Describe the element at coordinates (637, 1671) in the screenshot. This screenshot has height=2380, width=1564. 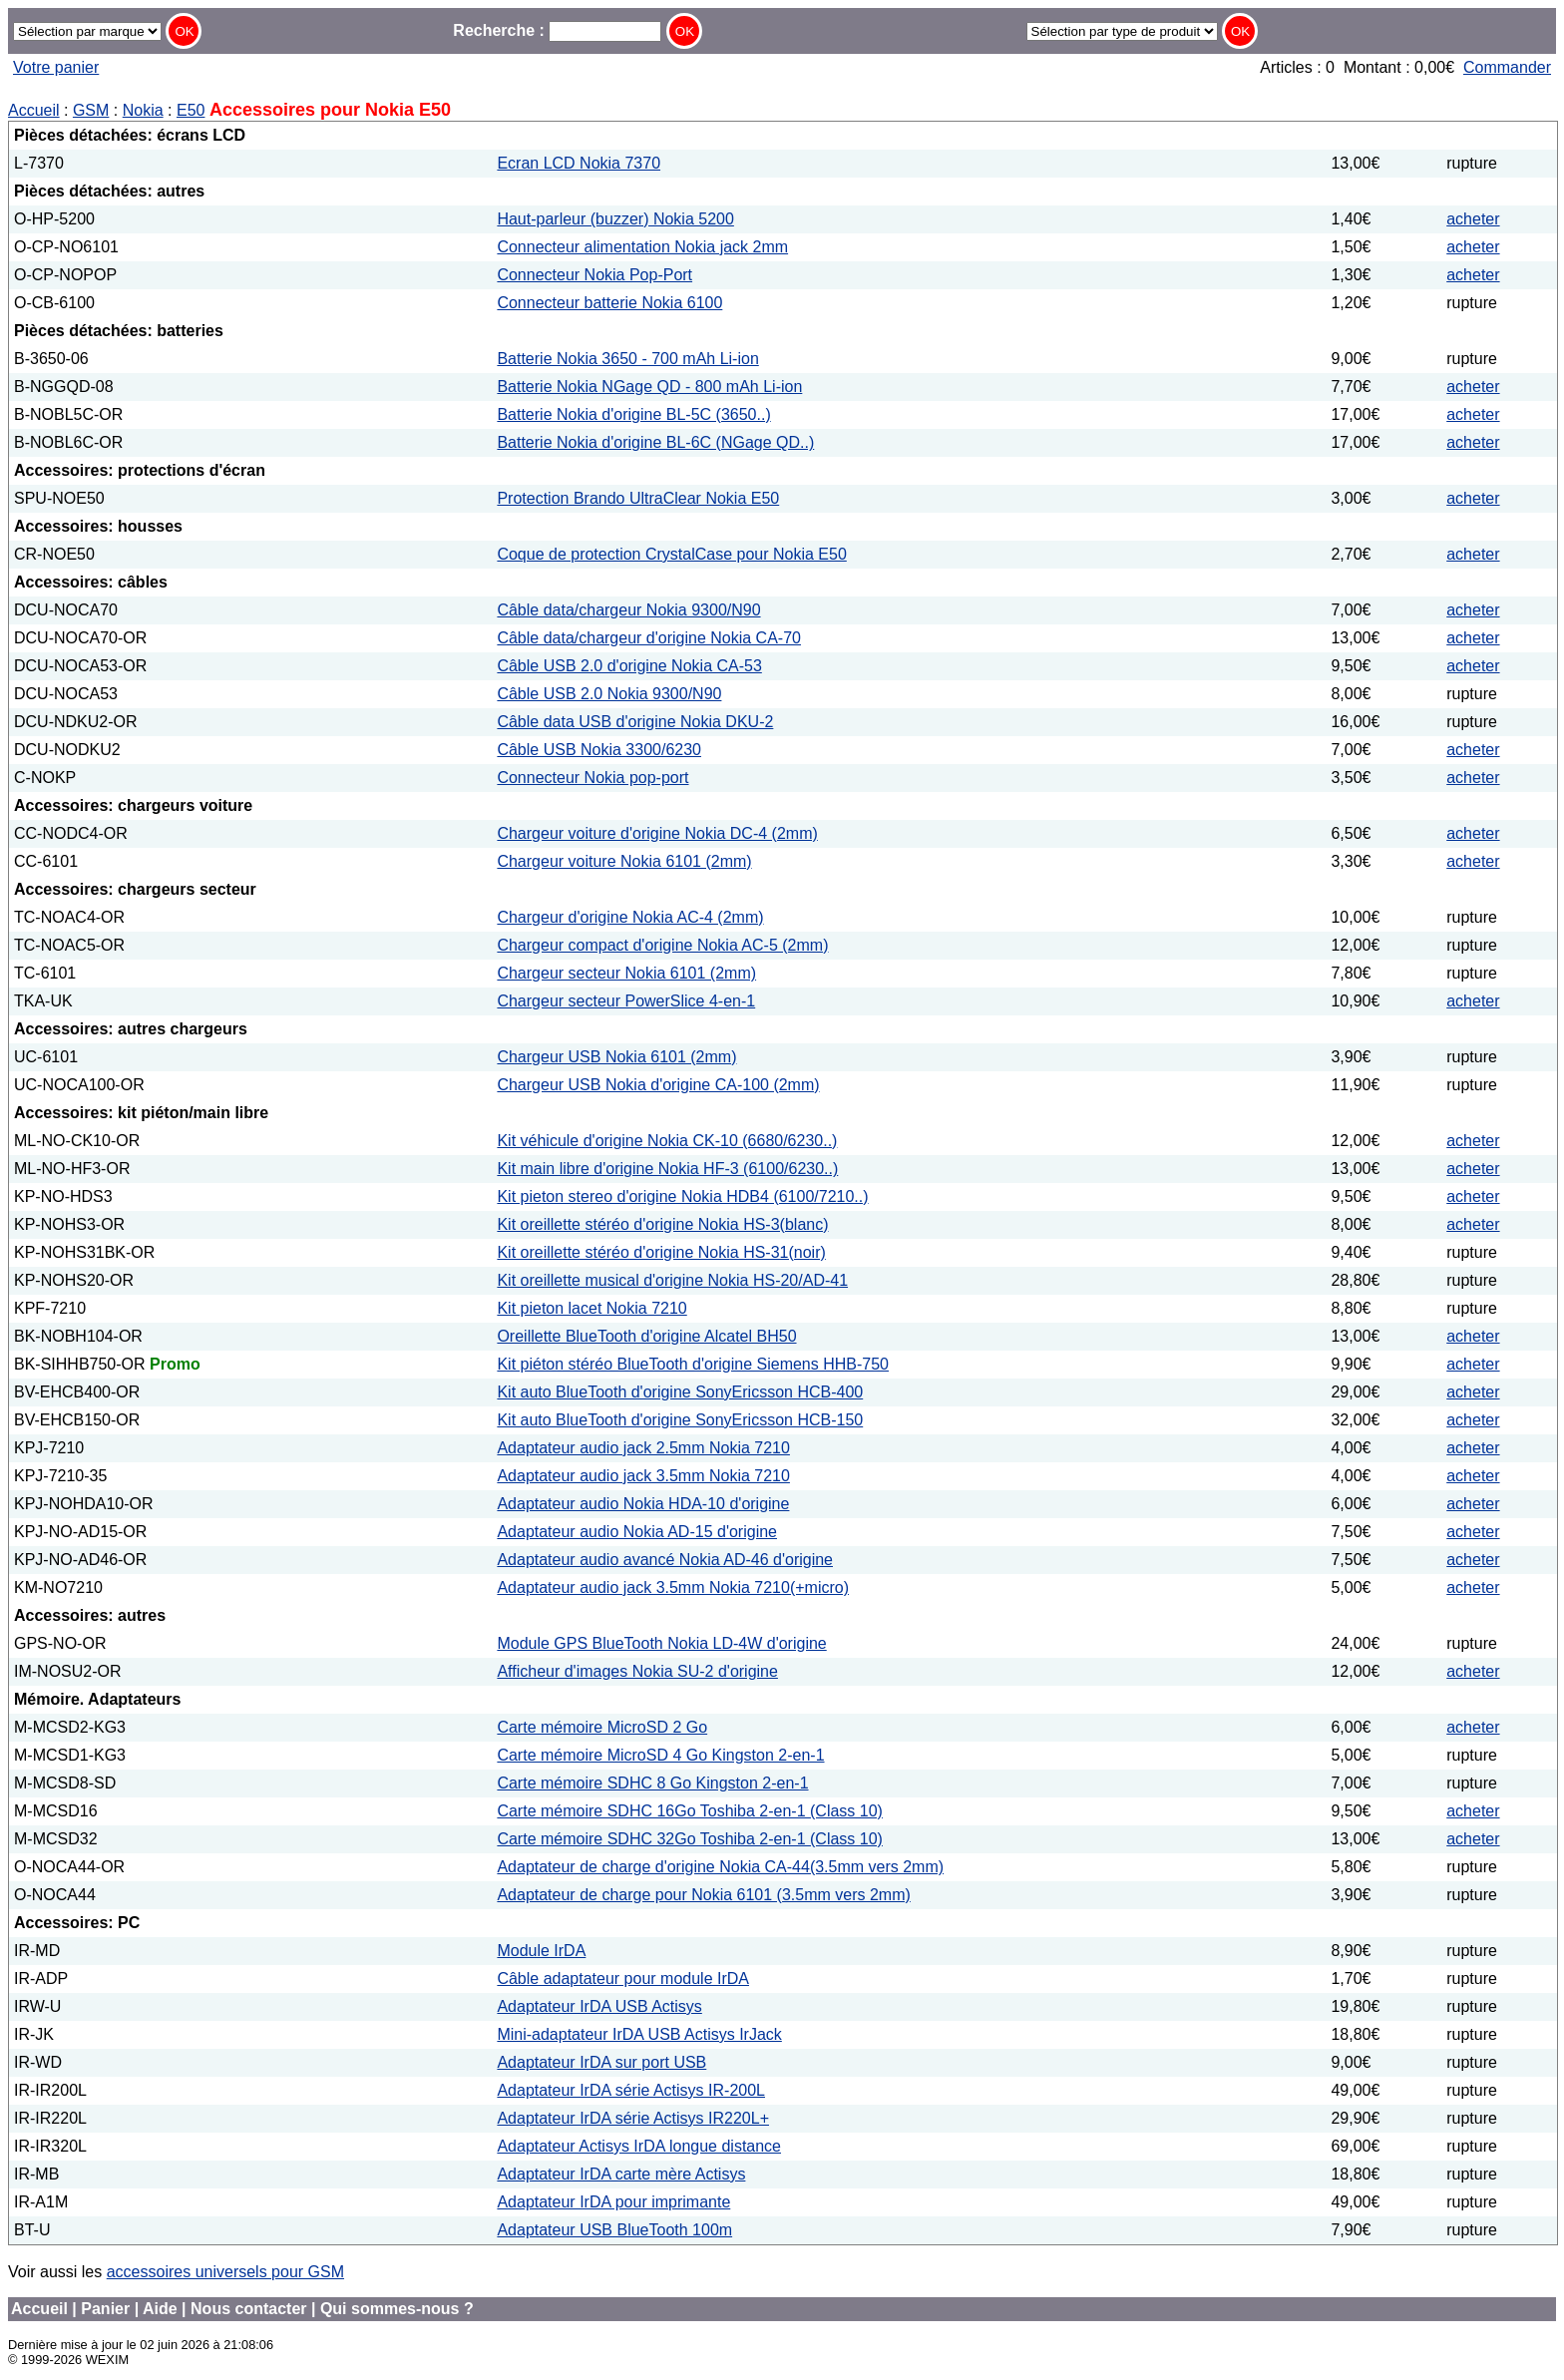
I see `Afficheur d'images Nokia SU-2 d'origine` at that location.